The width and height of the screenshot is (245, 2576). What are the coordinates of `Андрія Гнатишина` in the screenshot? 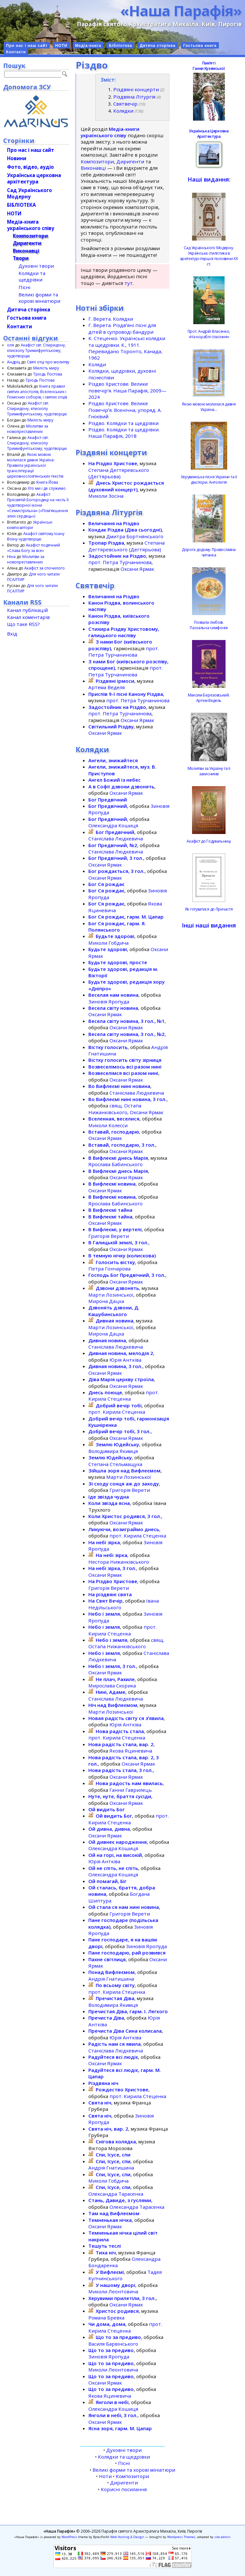 It's located at (111, 1979).